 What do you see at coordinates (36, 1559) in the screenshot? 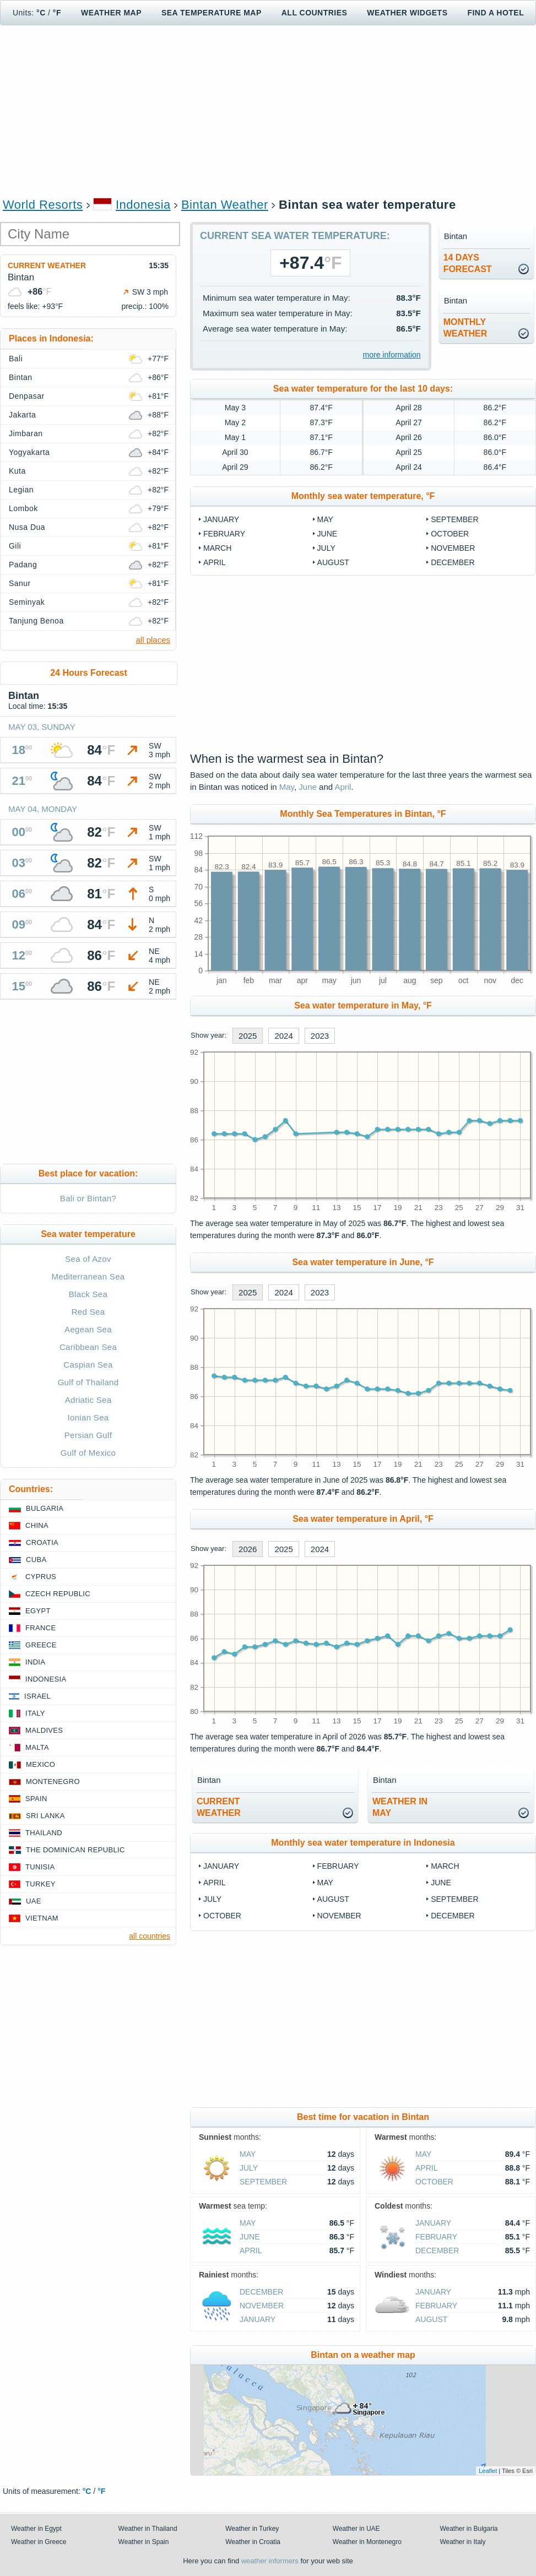
I see `Cuba` at bounding box center [36, 1559].